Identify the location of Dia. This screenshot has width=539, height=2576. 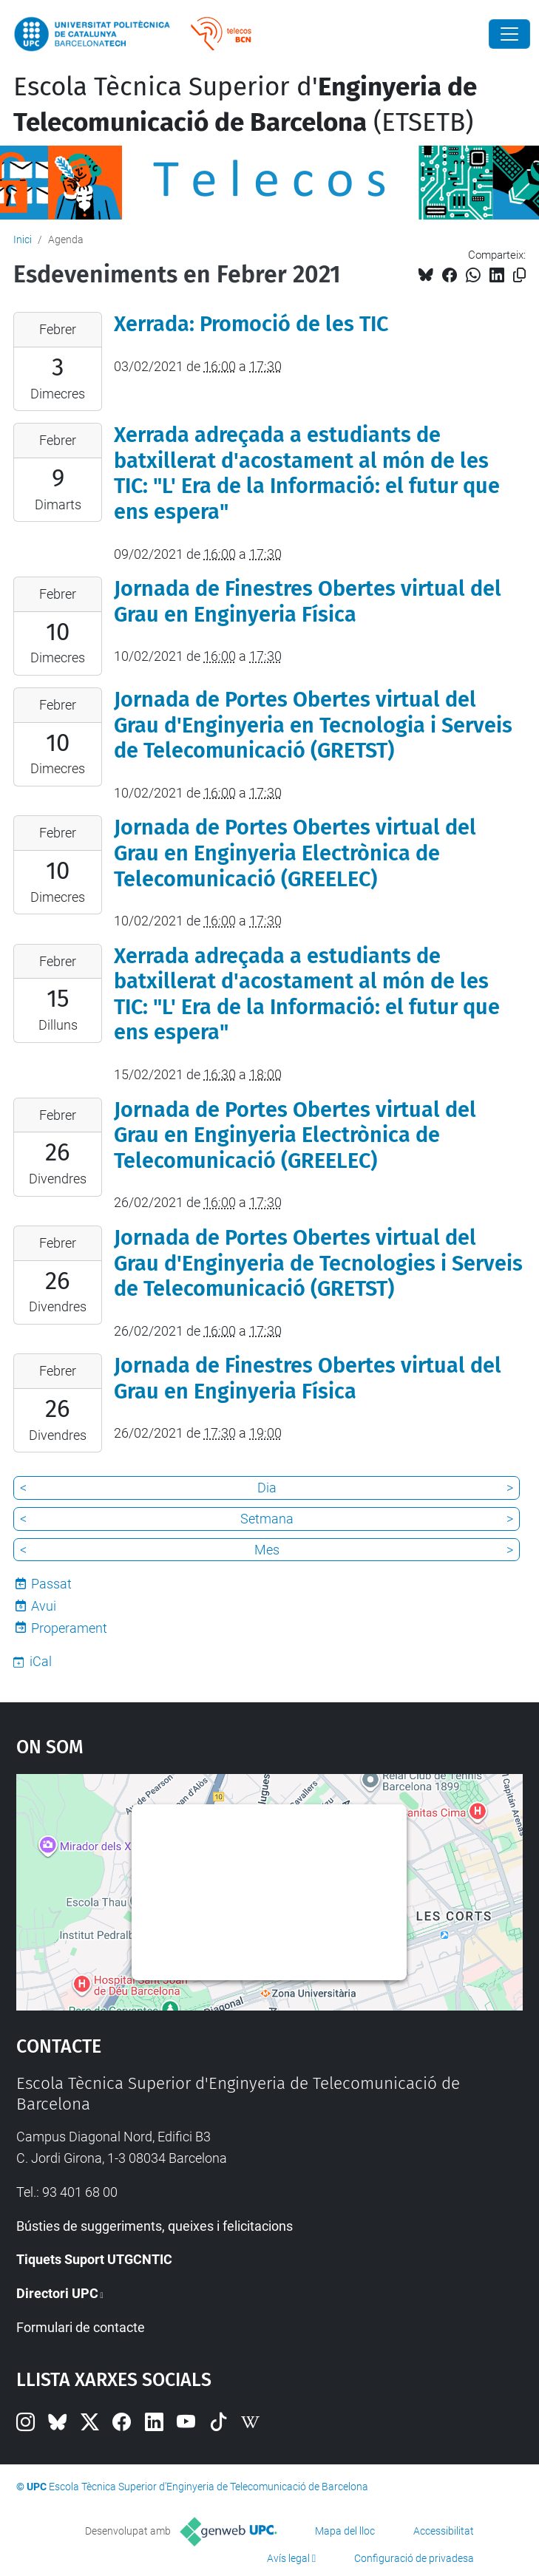
(267, 1487).